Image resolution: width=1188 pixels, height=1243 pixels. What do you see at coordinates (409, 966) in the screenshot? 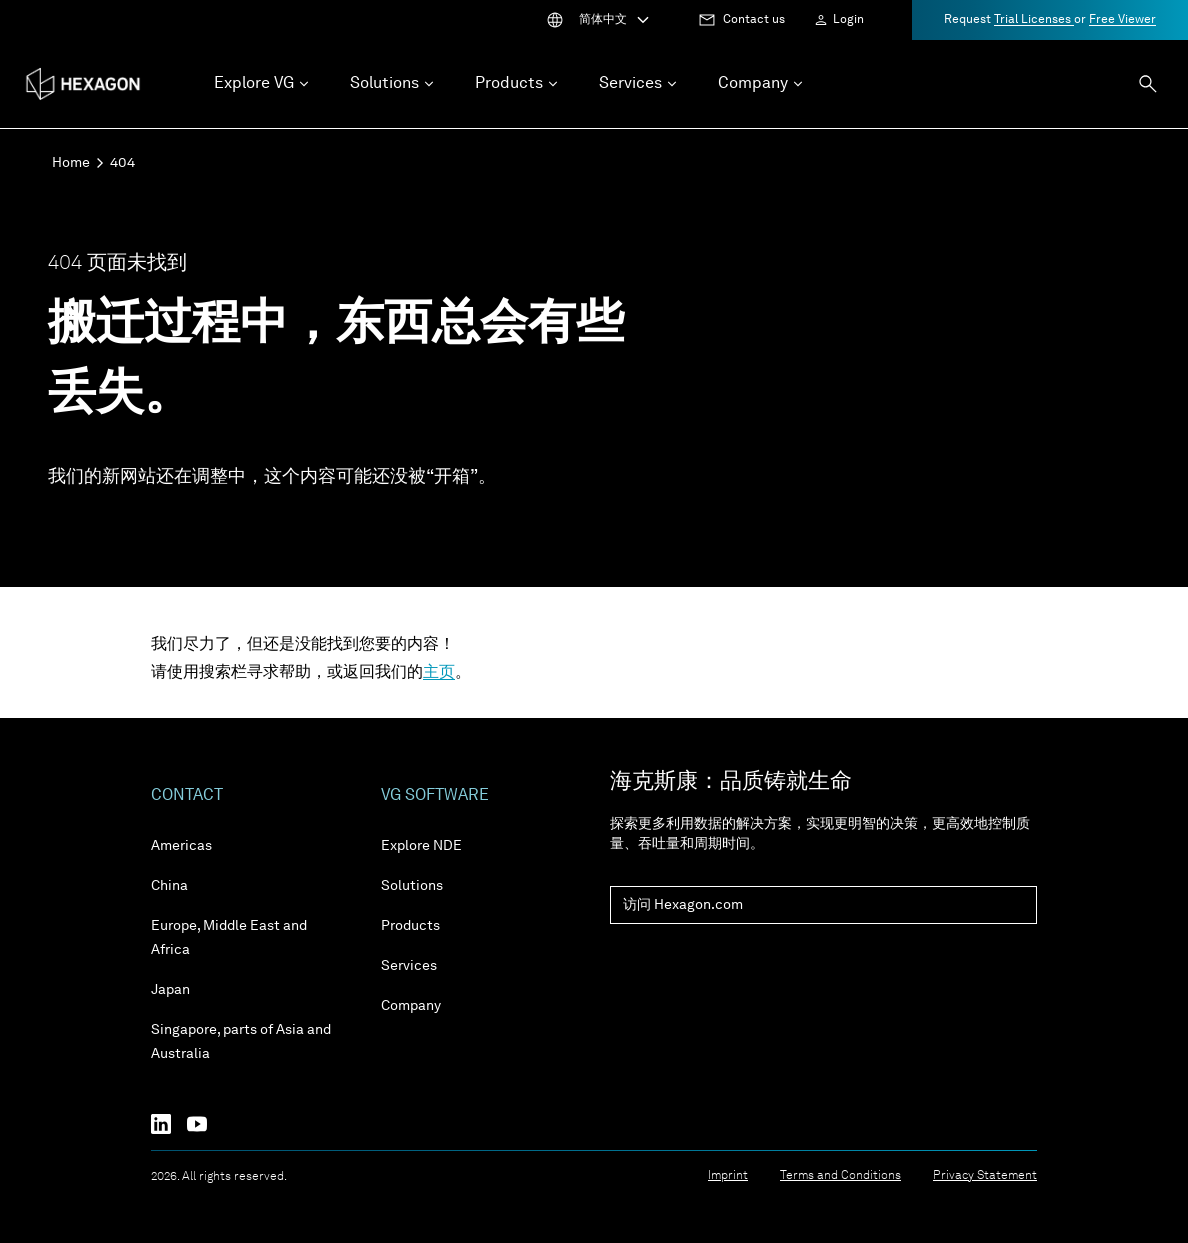
I see `Services` at bounding box center [409, 966].